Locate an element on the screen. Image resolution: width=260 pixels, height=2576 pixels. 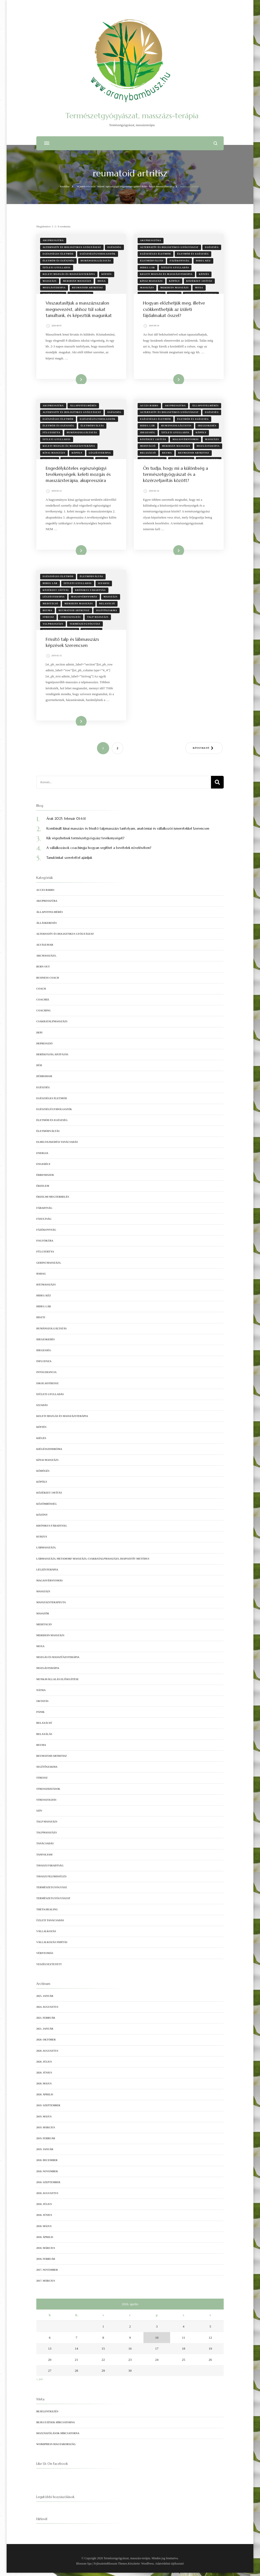
2018. március is located at coordinates (45, 2251).